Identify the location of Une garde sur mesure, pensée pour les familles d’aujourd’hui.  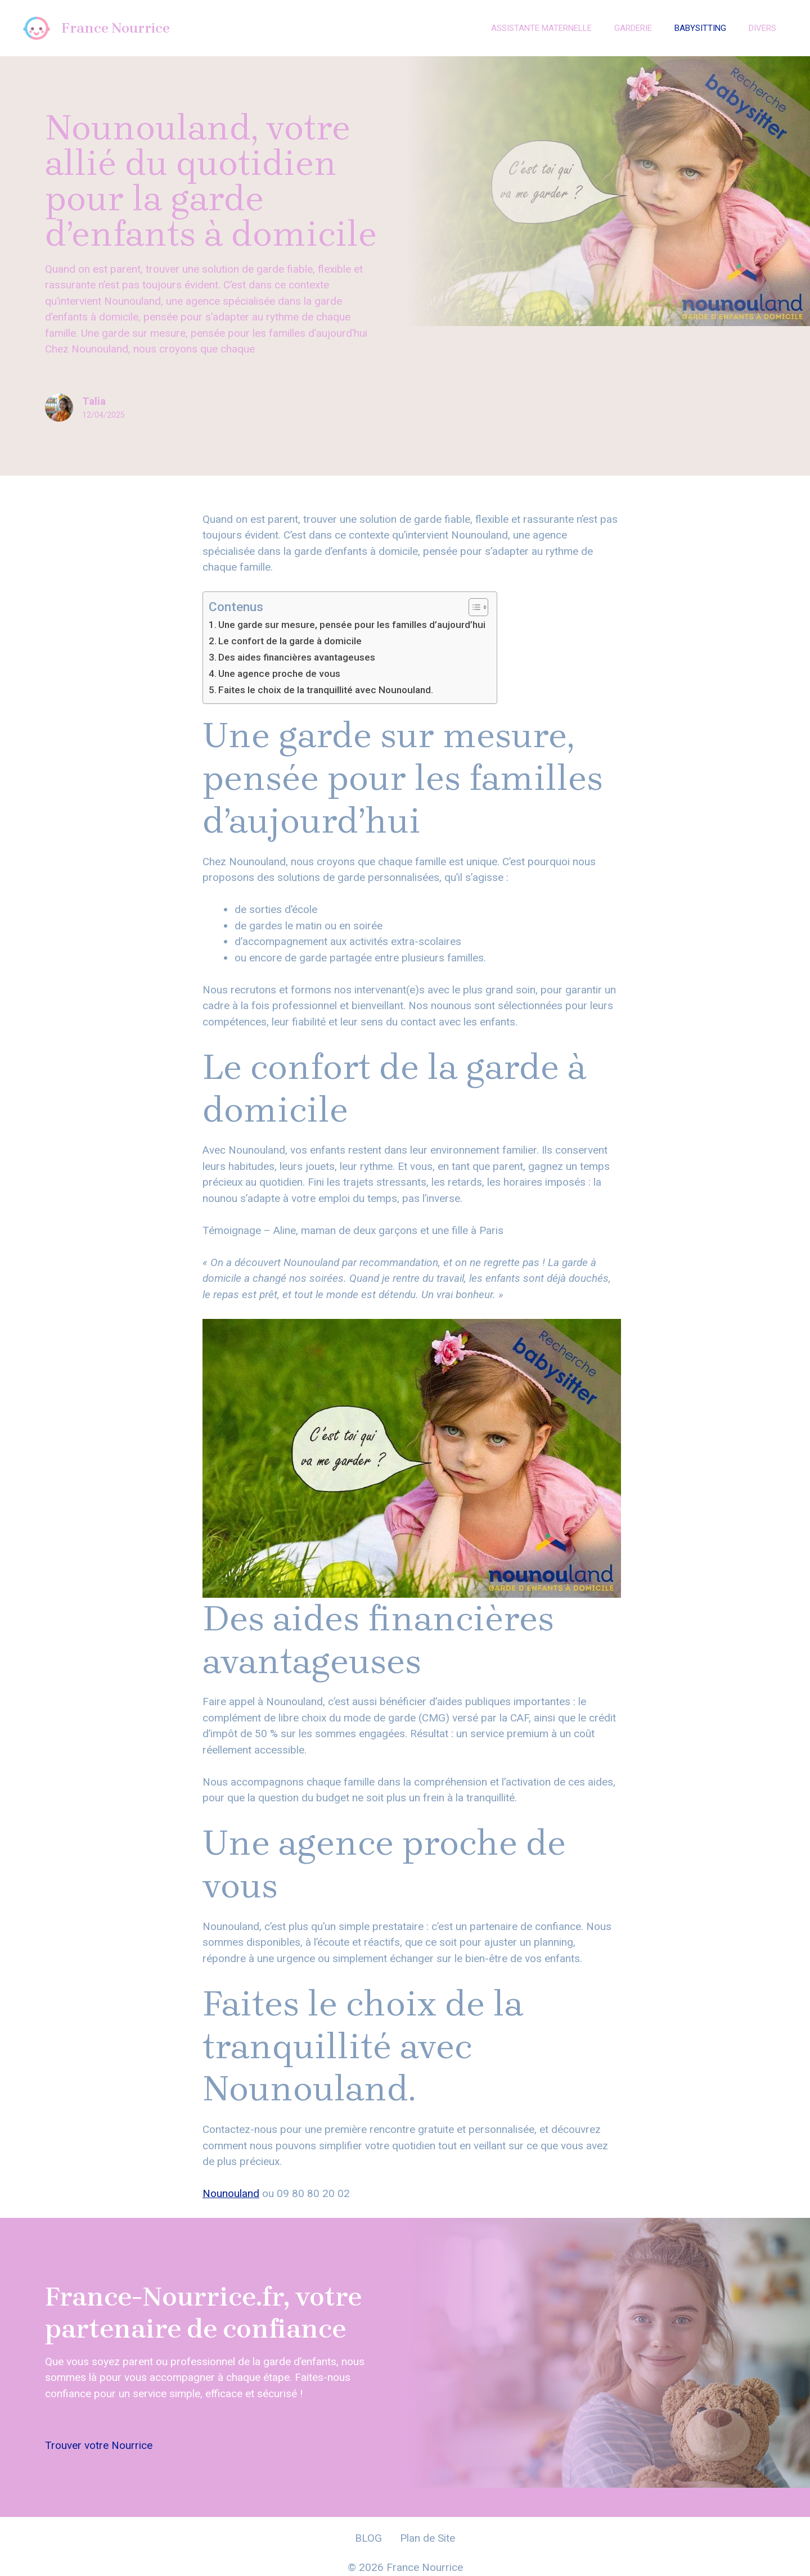
(351, 624).